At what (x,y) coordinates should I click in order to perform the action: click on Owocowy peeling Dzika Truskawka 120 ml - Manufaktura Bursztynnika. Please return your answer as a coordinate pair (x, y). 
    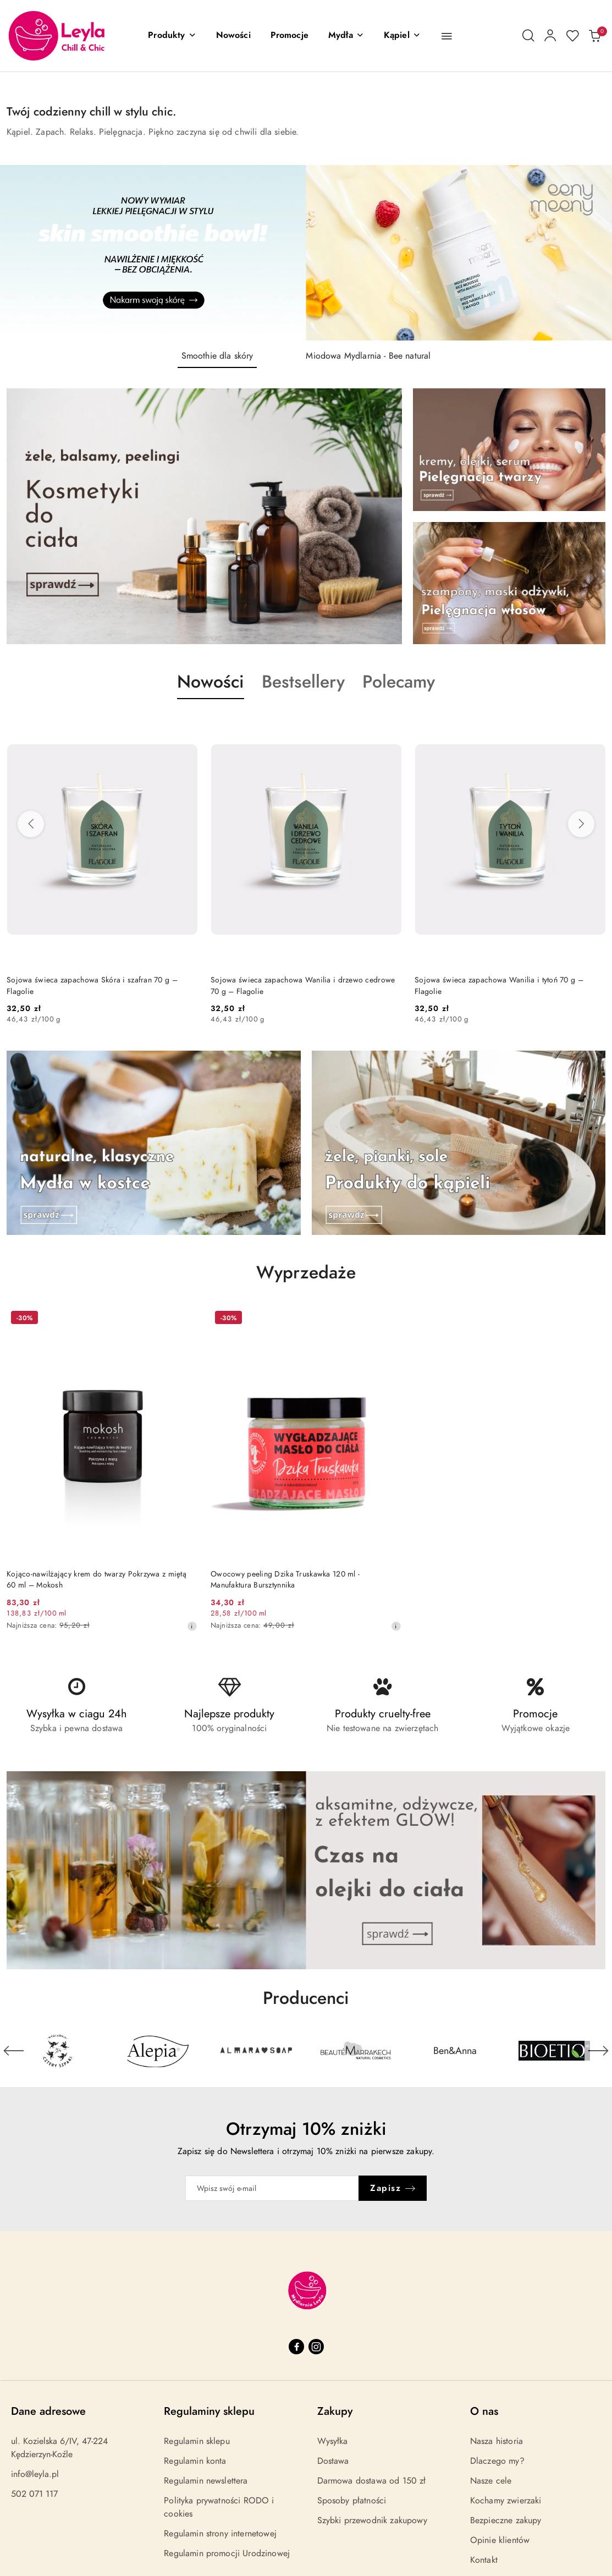
    Looking at the image, I should click on (285, 1579).